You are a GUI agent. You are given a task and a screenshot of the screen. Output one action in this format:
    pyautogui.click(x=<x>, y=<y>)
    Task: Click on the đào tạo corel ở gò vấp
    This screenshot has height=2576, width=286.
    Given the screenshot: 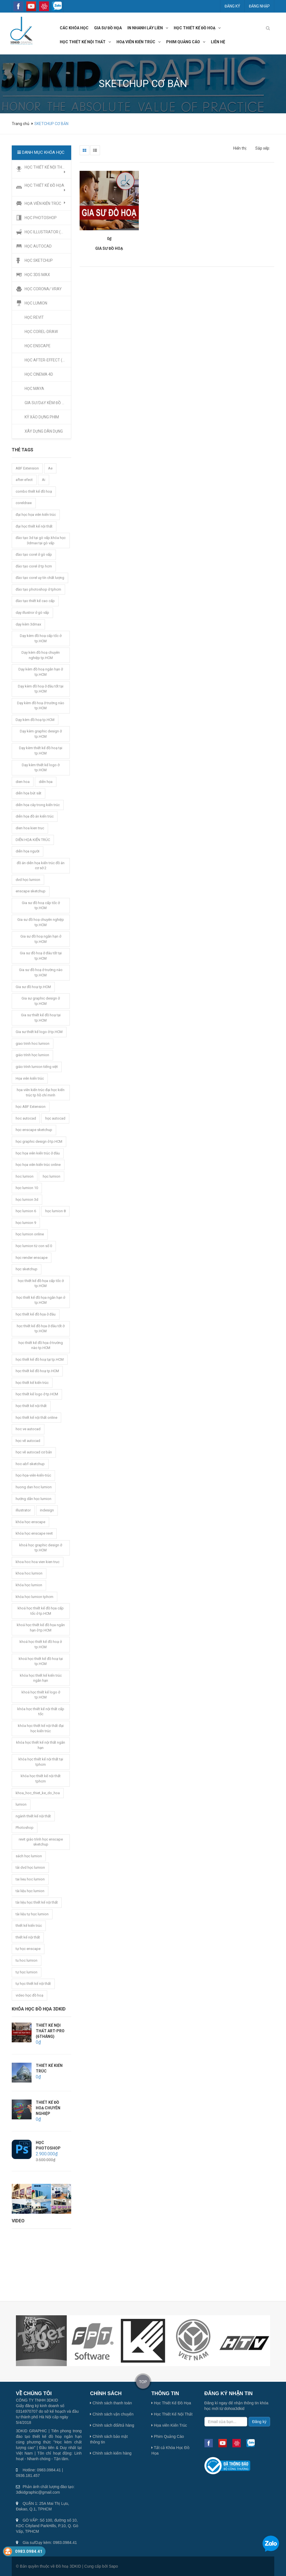 What is the action you would take?
    pyautogui.click(x=34, y=554)
    